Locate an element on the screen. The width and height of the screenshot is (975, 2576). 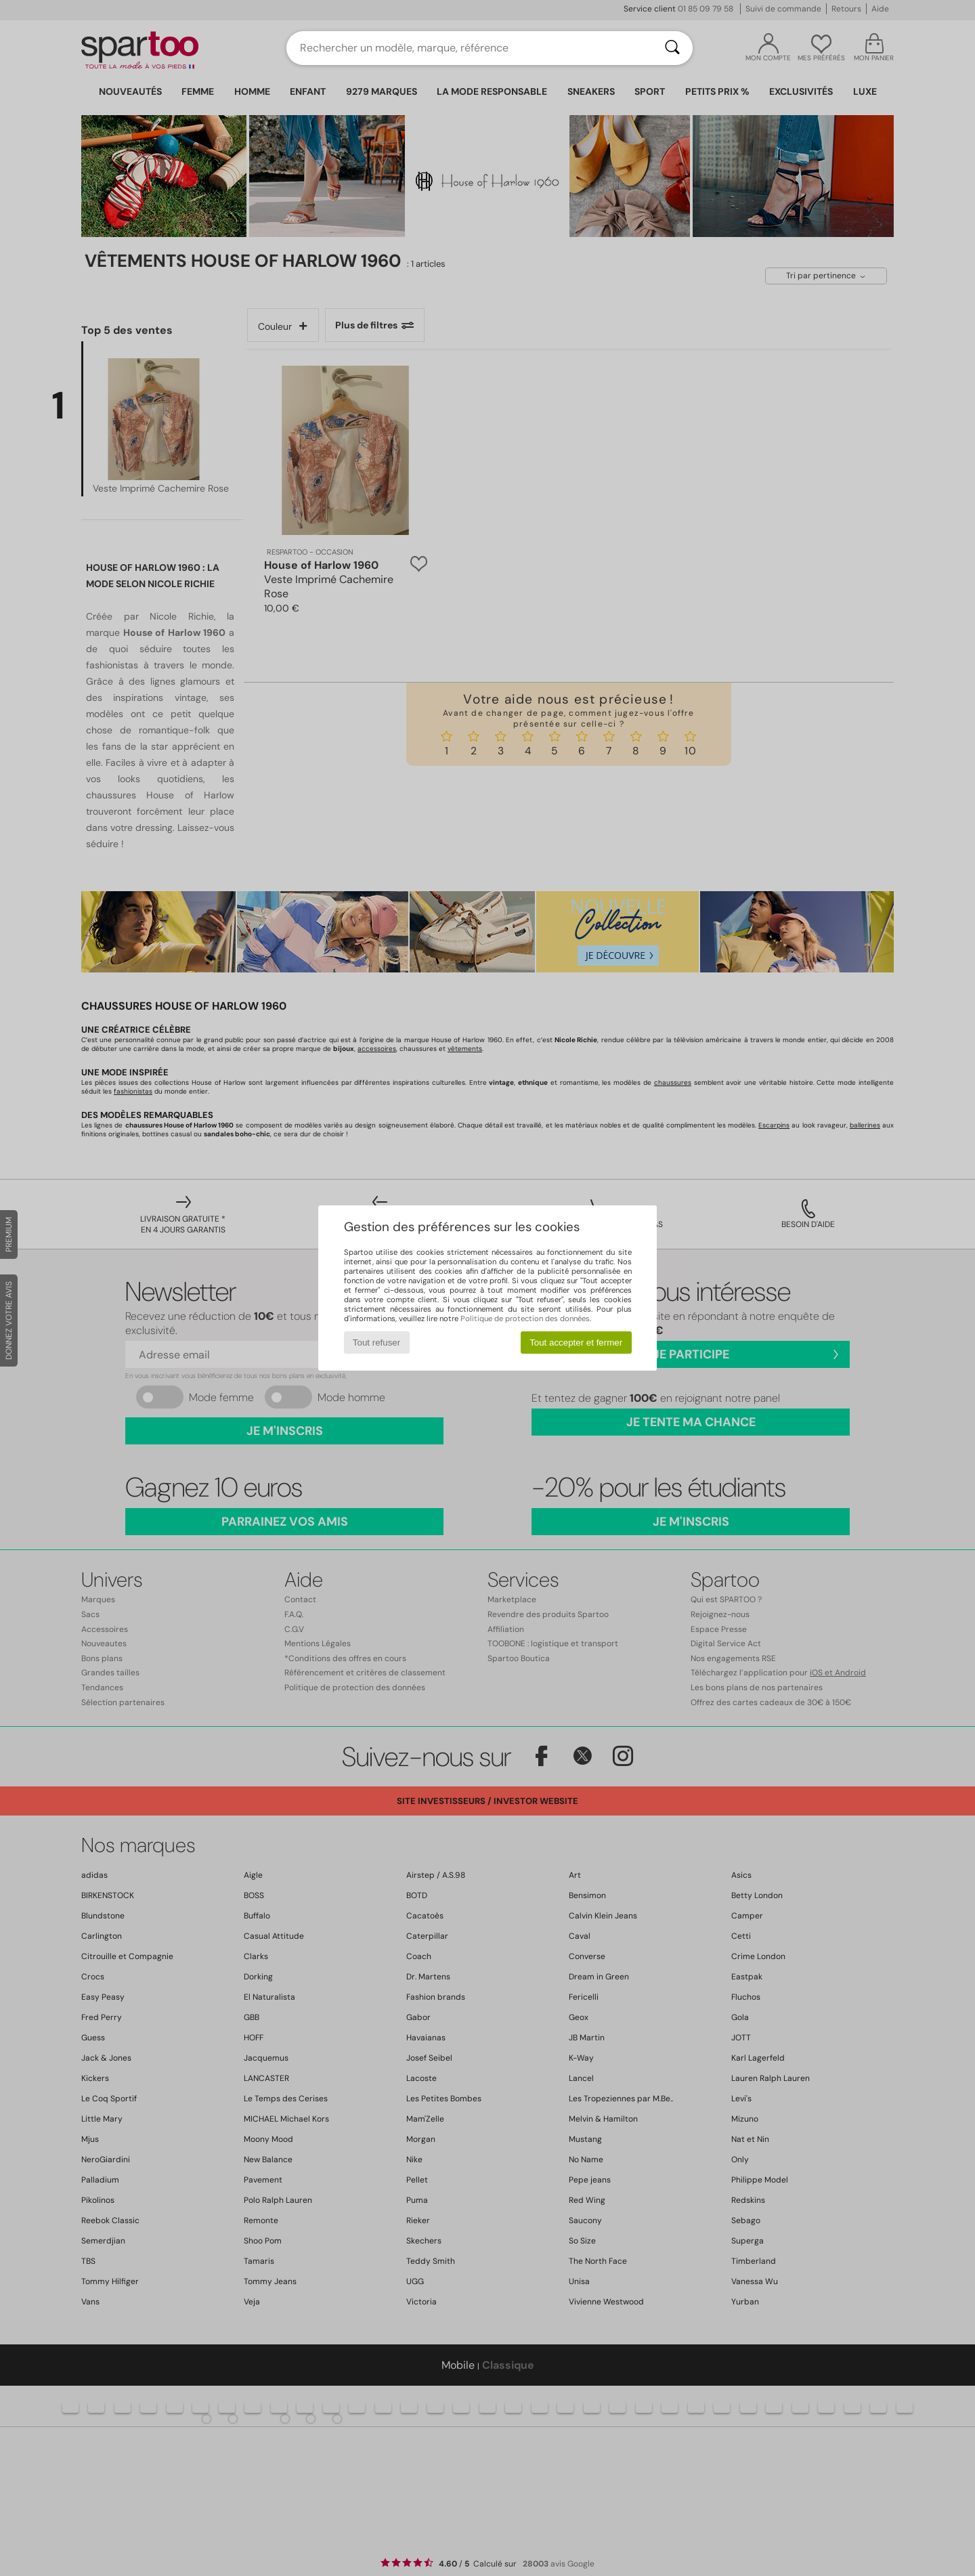
Tout accepter et fermer is located at coordinates (575, 1342).